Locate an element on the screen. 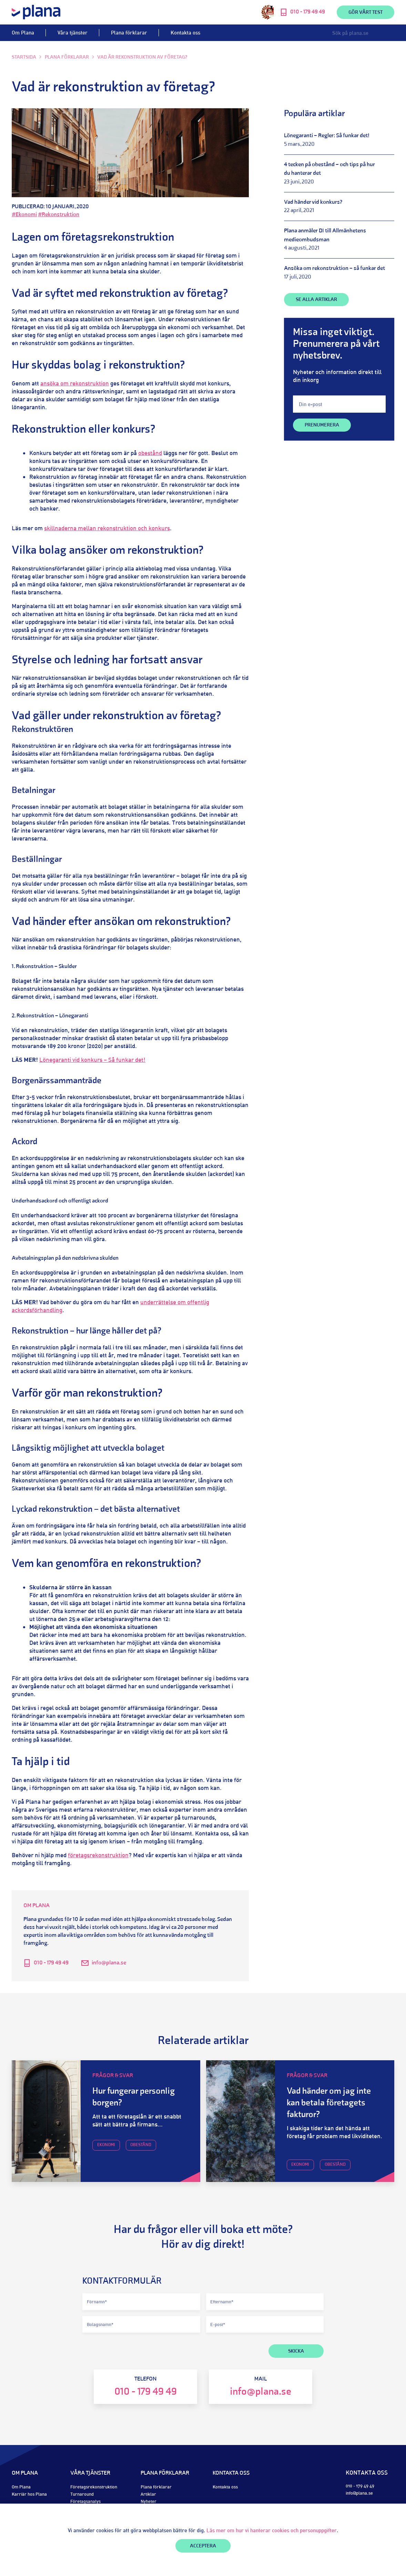 This screenshot has width=406, height=2576. Kontakta oss is located at coordinates (185, 33).